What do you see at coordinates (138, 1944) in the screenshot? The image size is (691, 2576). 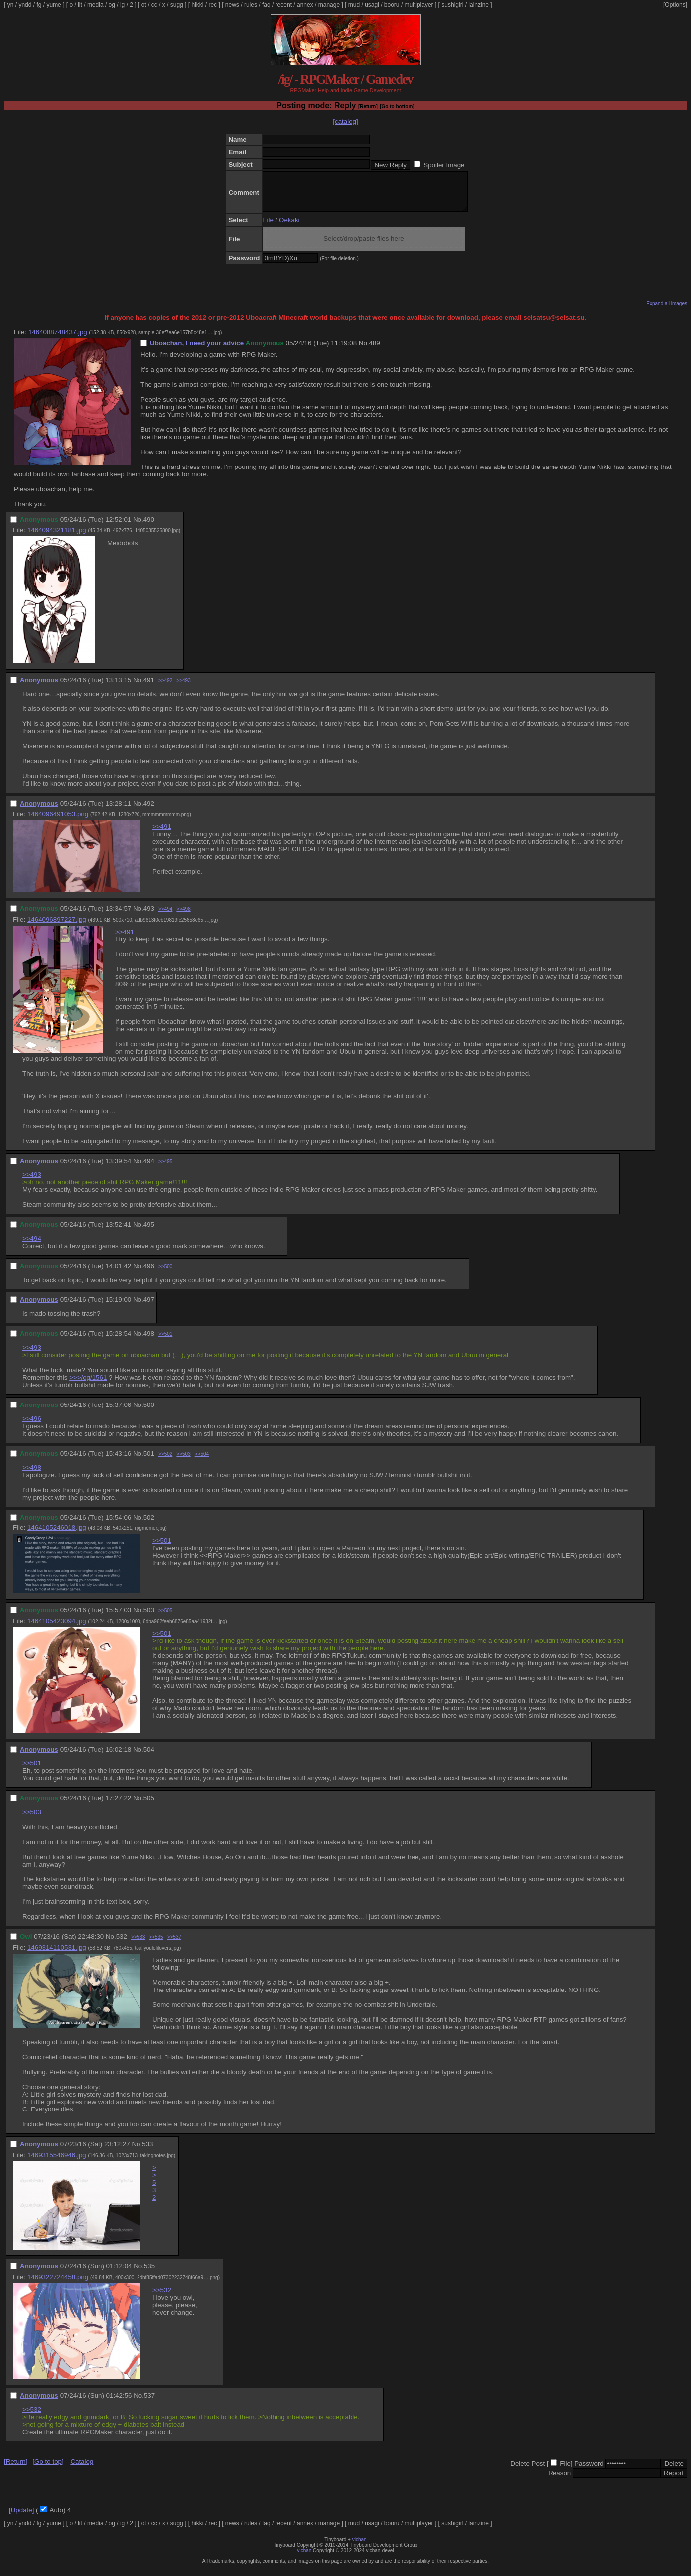 I see `>>533` at bounding box center [138, 1944].